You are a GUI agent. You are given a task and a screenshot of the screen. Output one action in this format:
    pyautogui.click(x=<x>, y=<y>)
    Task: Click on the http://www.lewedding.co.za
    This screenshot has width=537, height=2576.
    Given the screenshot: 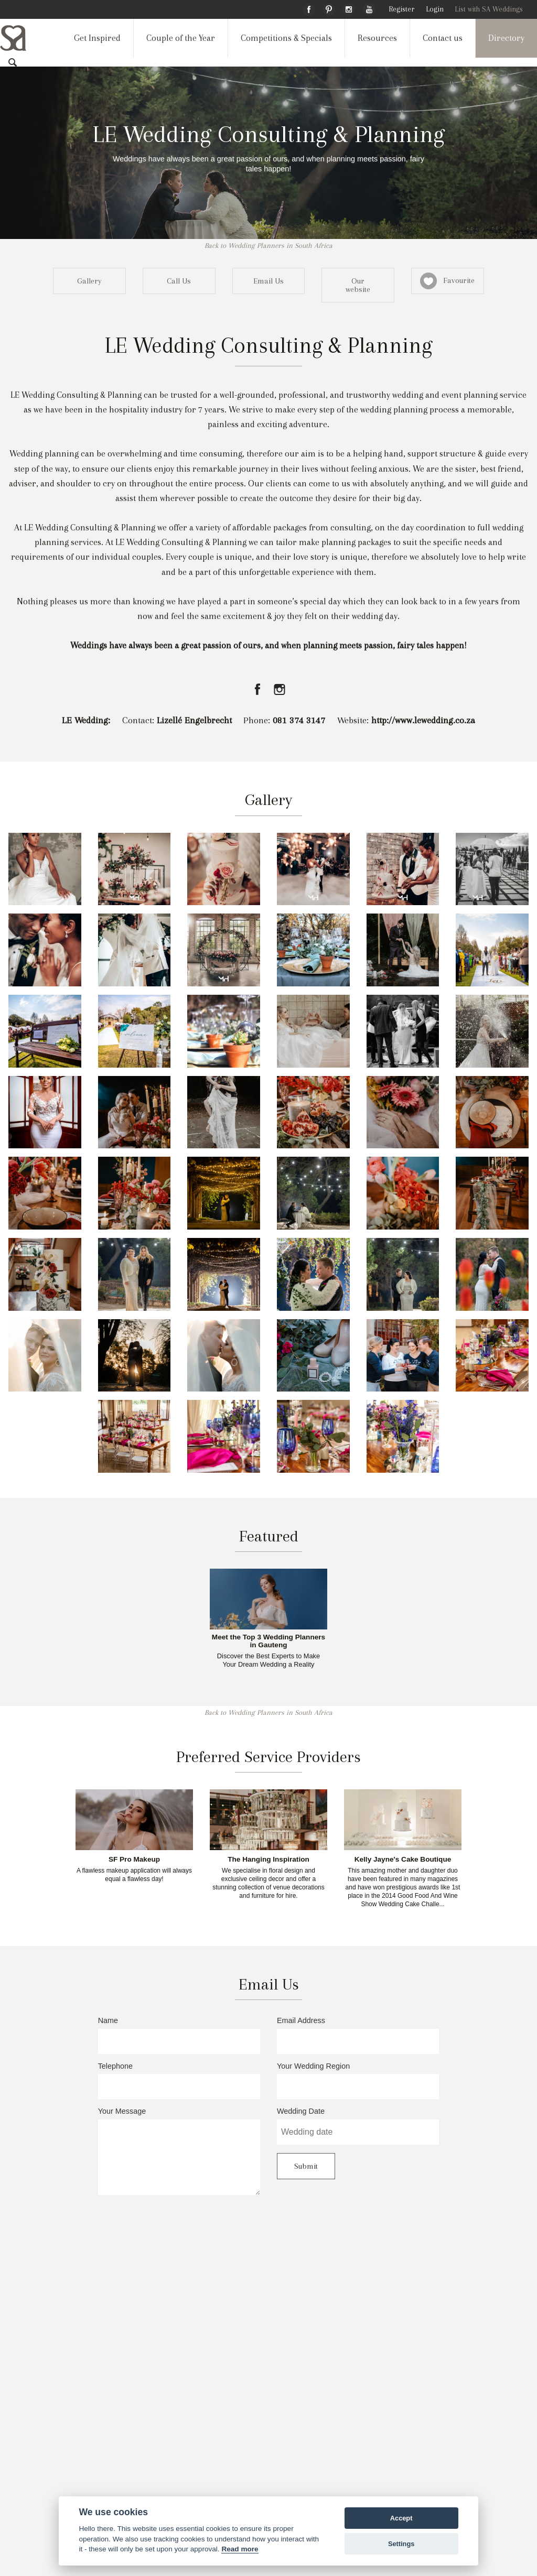 What is the action you would take?
    pyautogui.click(x=423, y=720)
    